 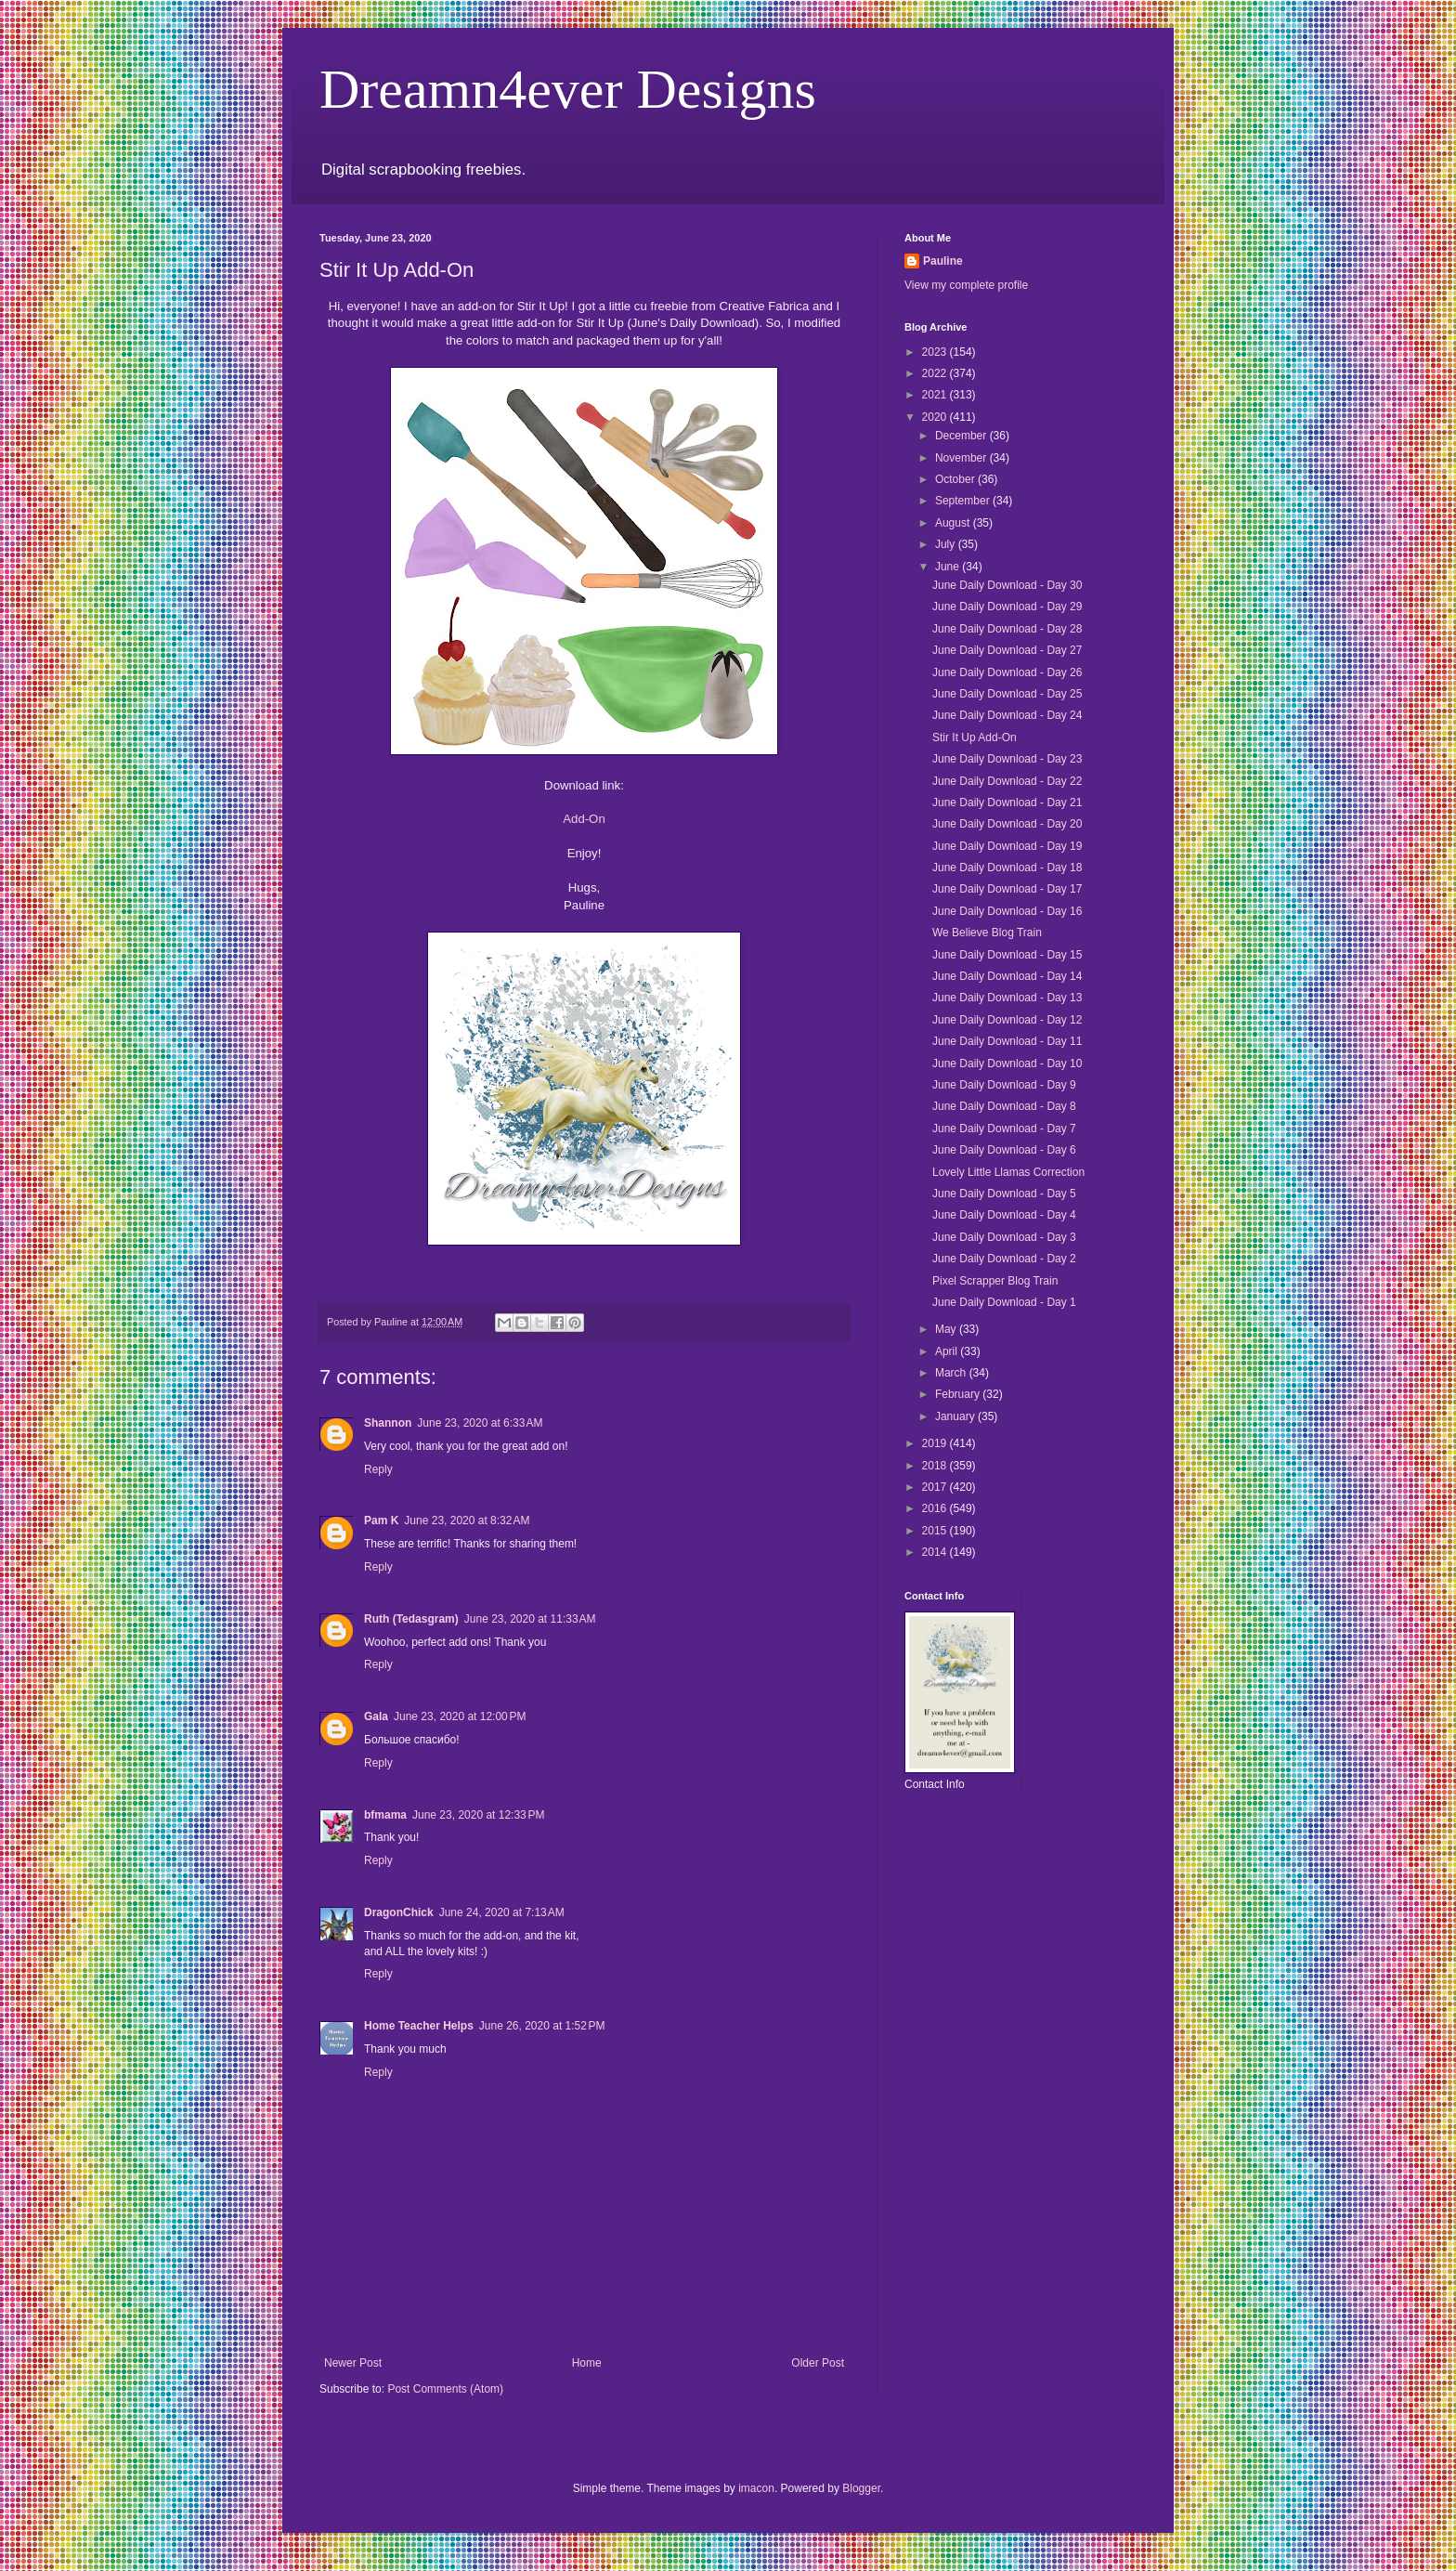 What do you see at coordinates (936, 1508) in the screenshot?
I see `2016` at bounding box center [936, 1508].